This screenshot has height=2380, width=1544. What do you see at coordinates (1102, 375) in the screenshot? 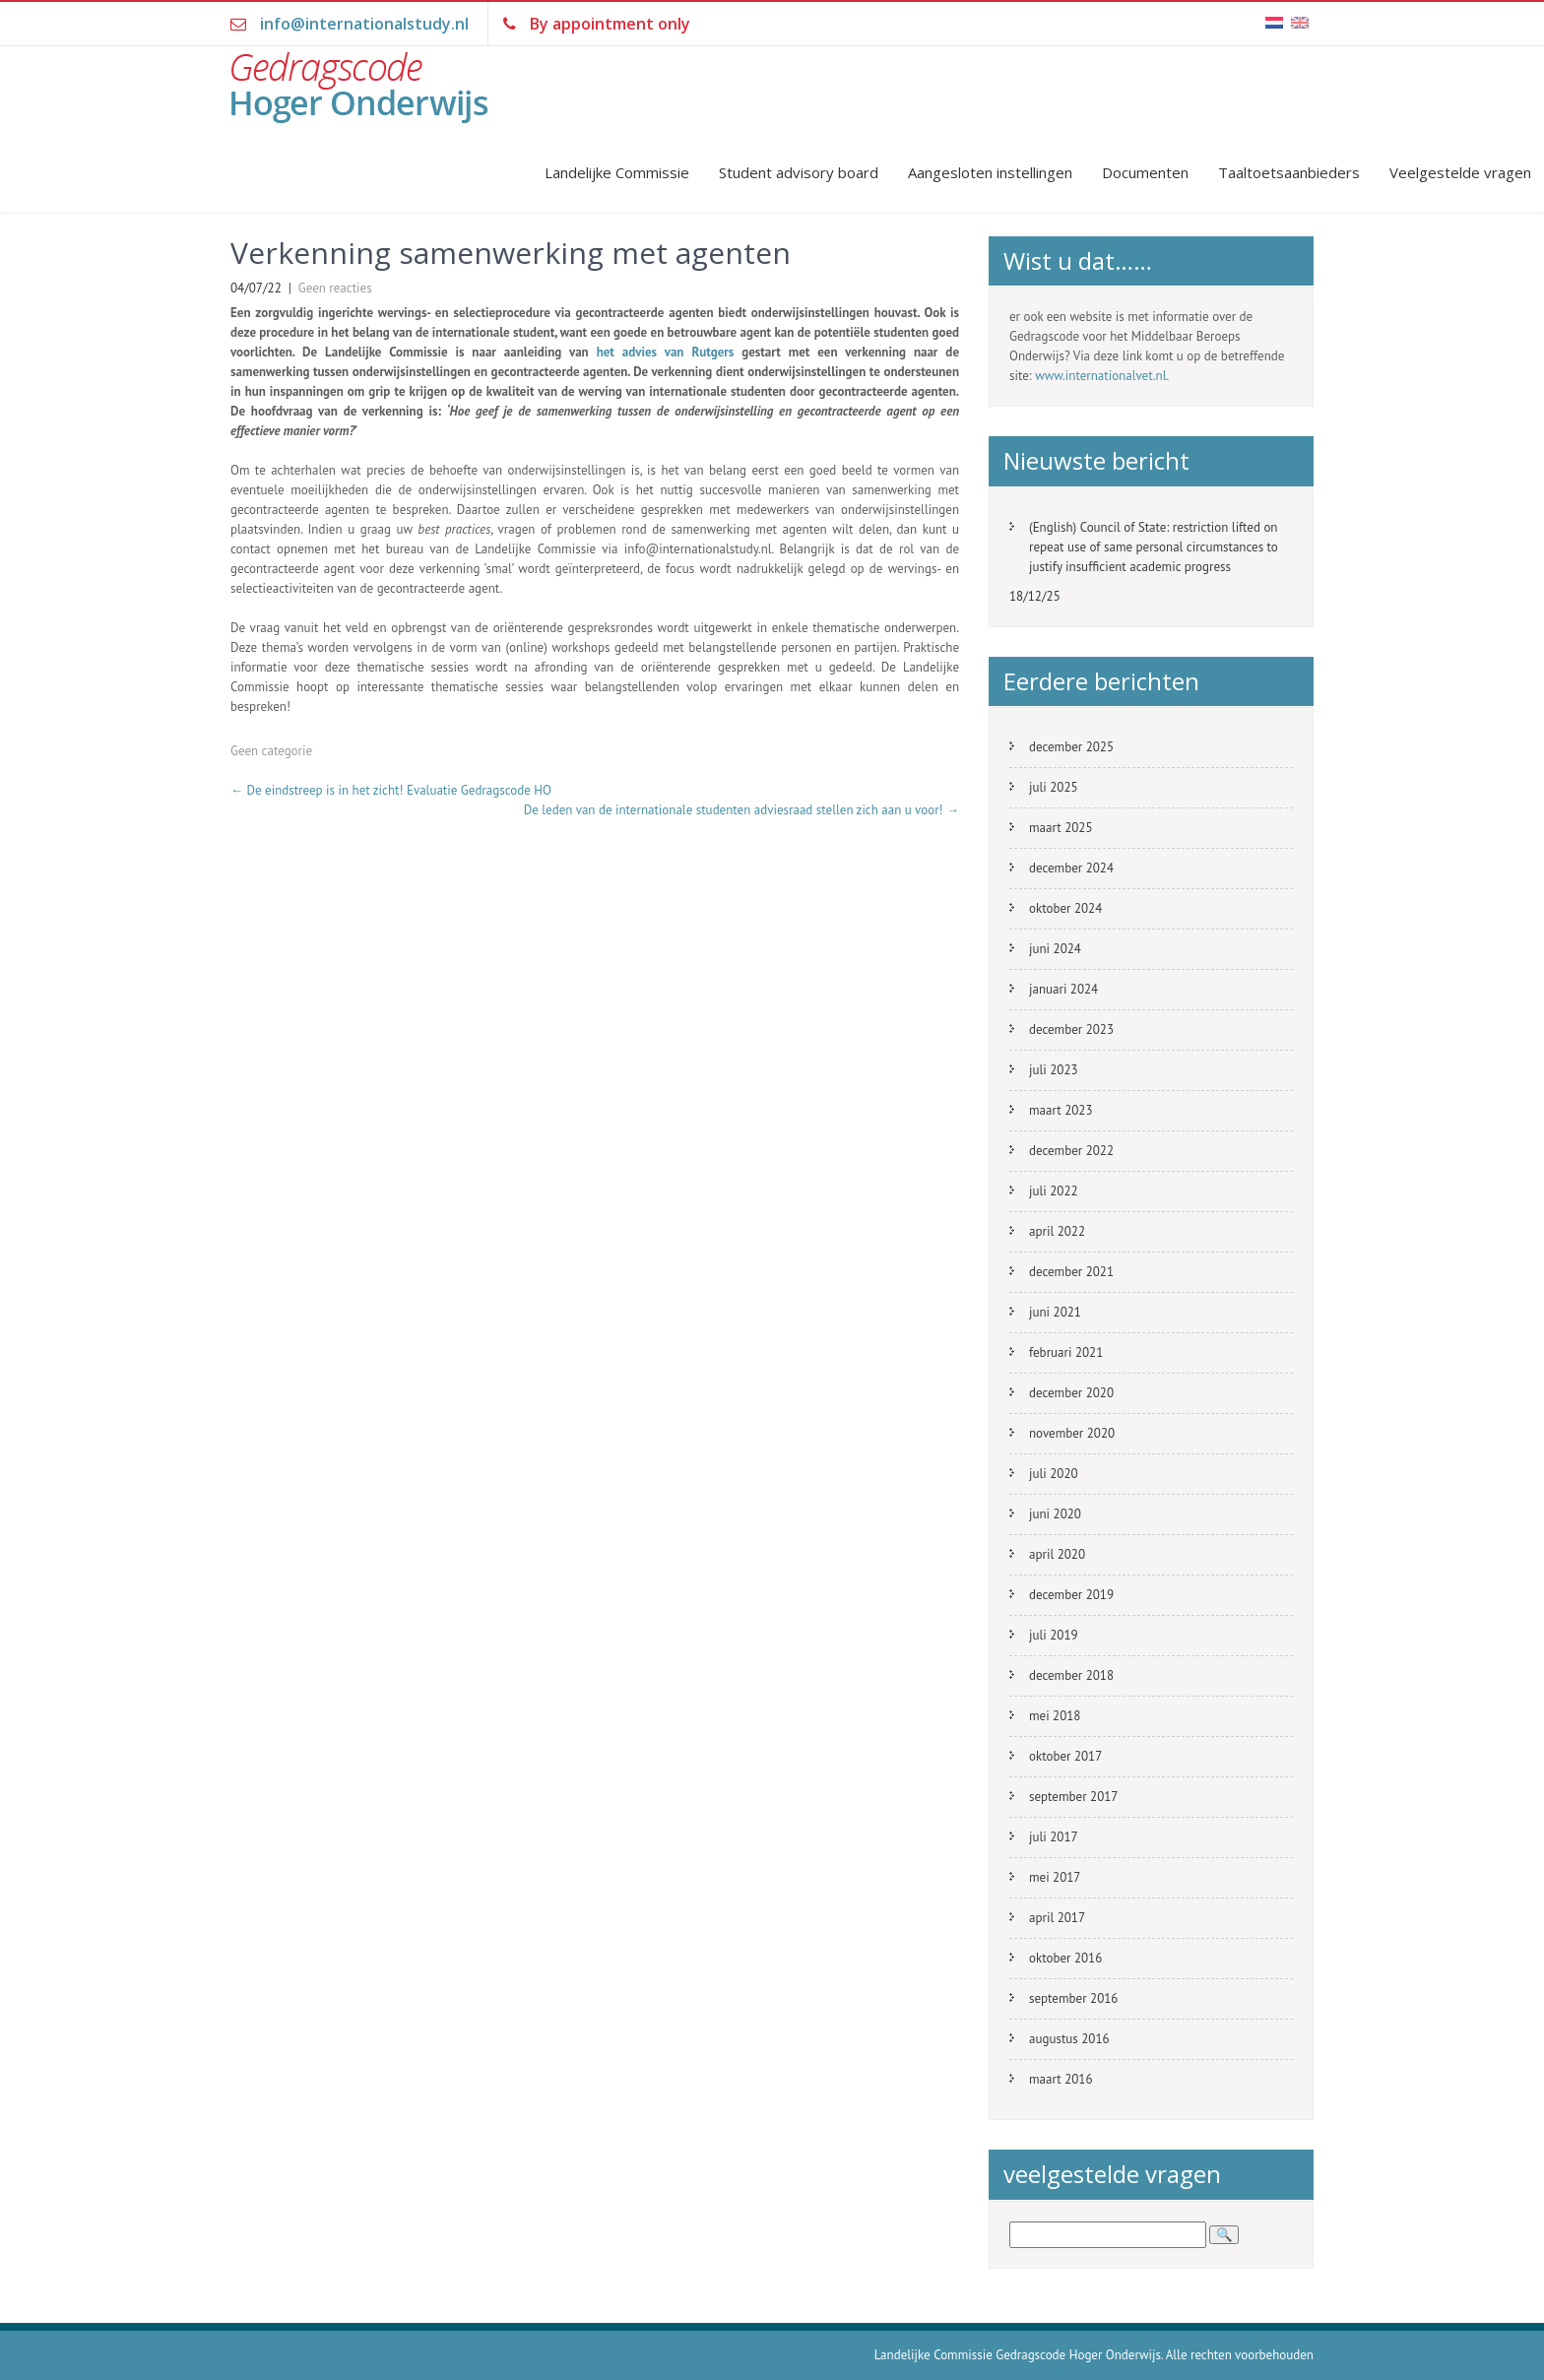
I see `www.internationalvet.nl.` at bounding box center [1102, 375].